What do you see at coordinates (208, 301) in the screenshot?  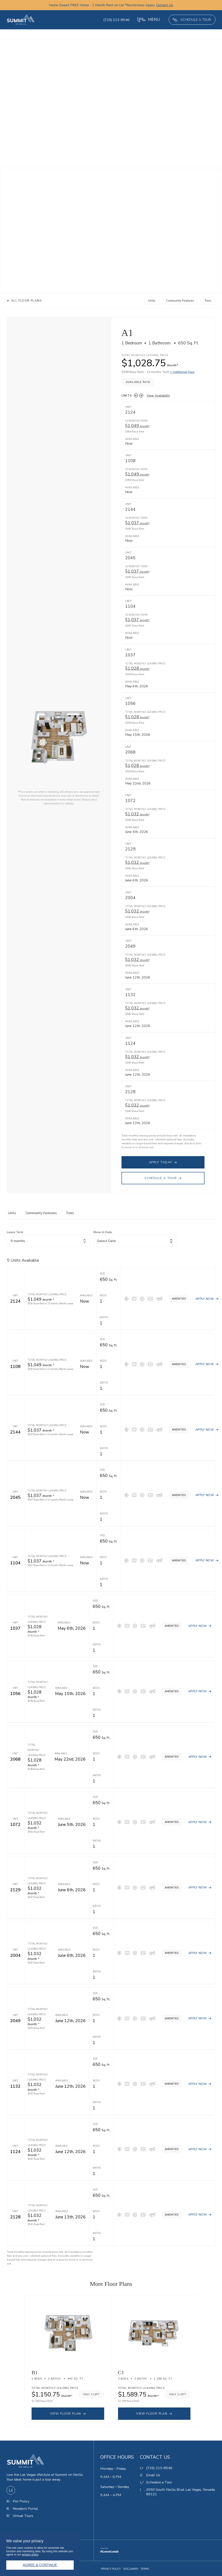 I see `Fees` at bounding box center [208, 301].